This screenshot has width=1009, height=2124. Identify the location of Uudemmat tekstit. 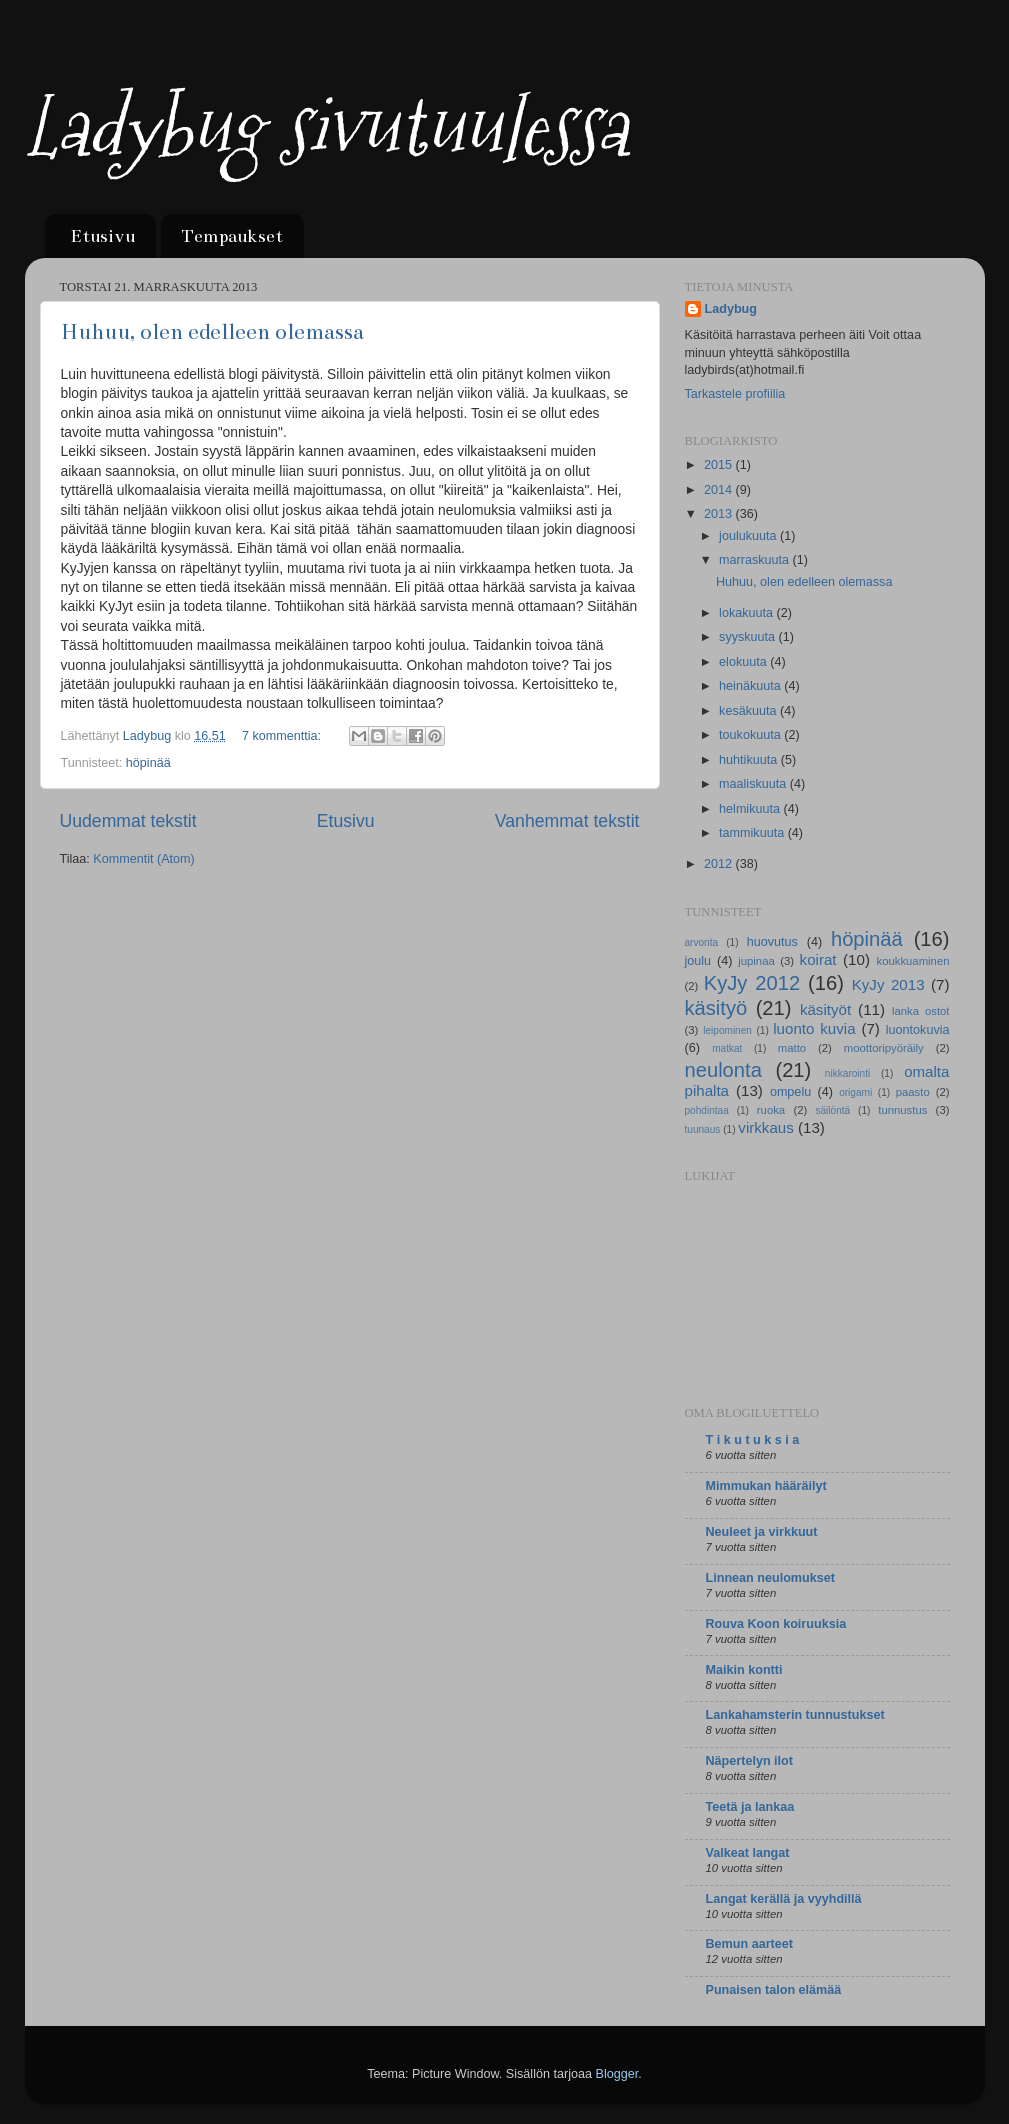
(128, 821).